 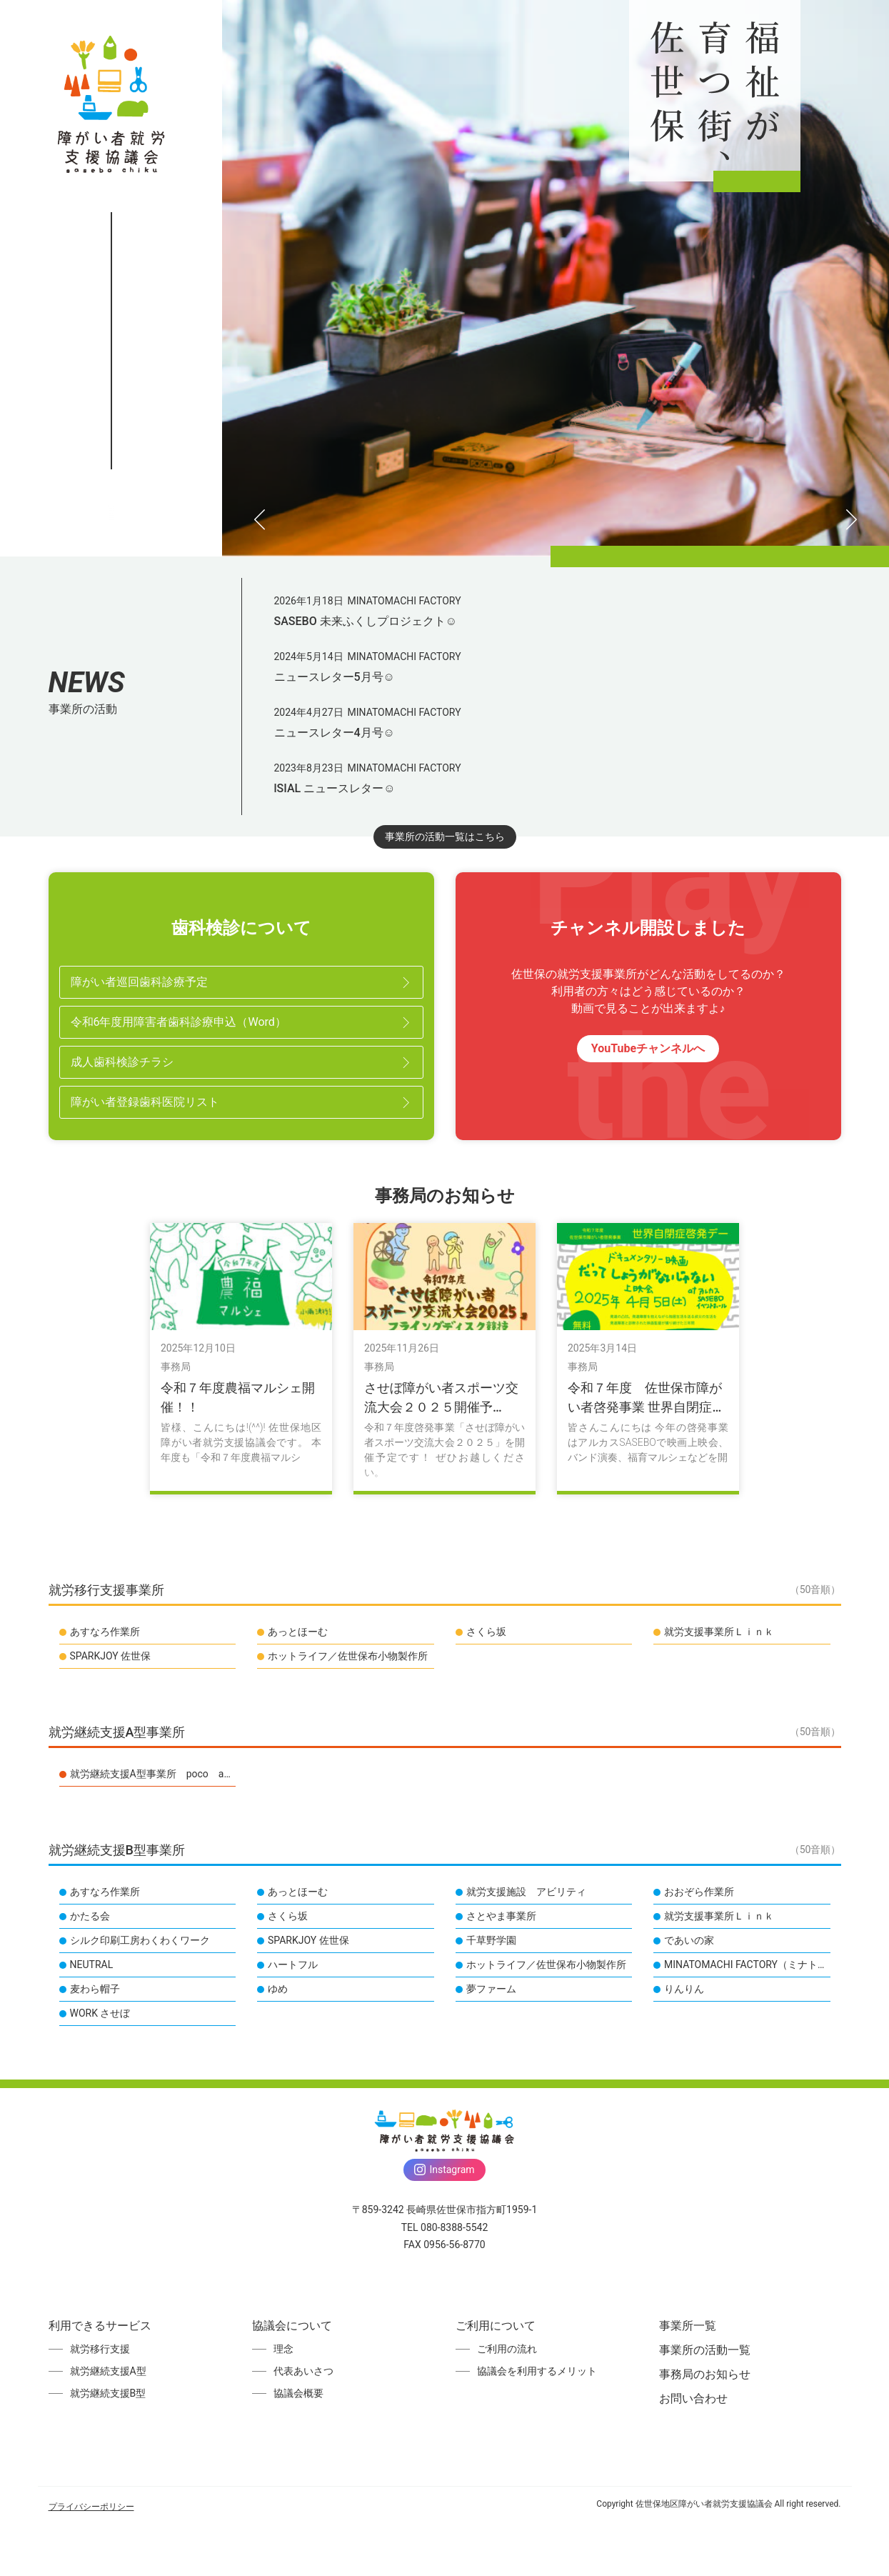 What do you see at coordinates (111, 678) in the screenshot?
I see `事業所の活動` at bounding box center [111, 678].